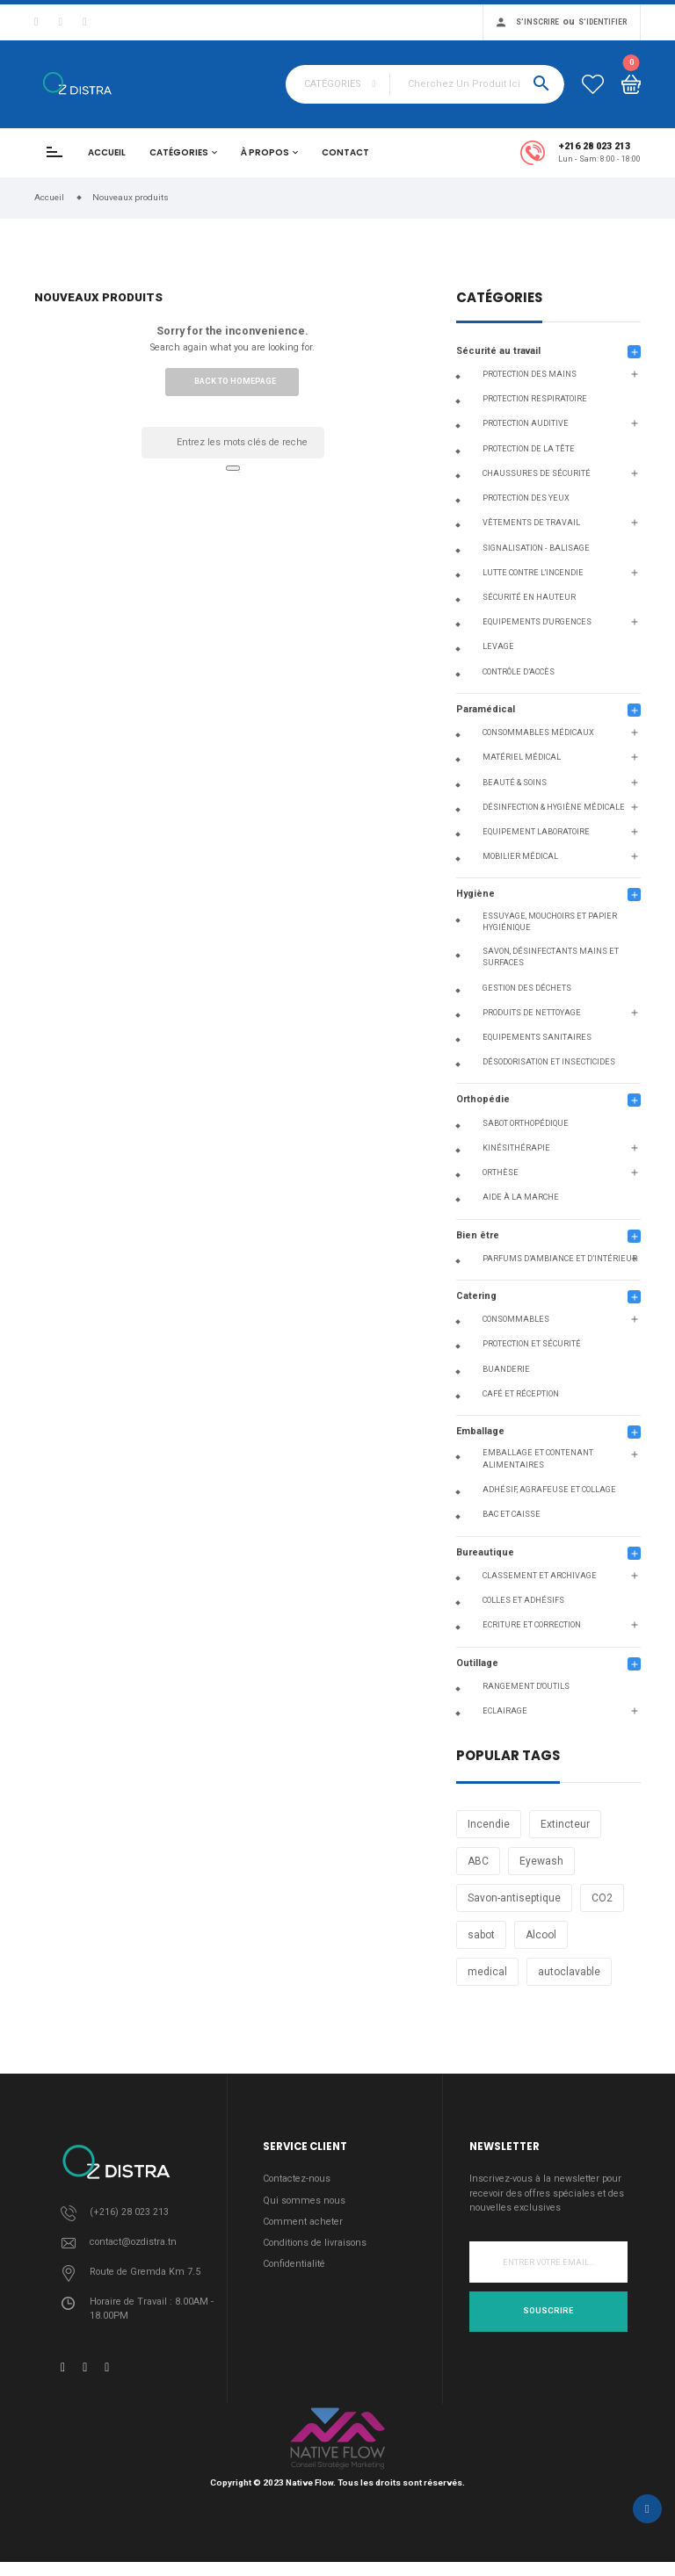 The width and height of the screenshot is (675, 2576). Describe the element at coordinates (548, 2310) in the screenshot. I see `Souscrire` at that location.